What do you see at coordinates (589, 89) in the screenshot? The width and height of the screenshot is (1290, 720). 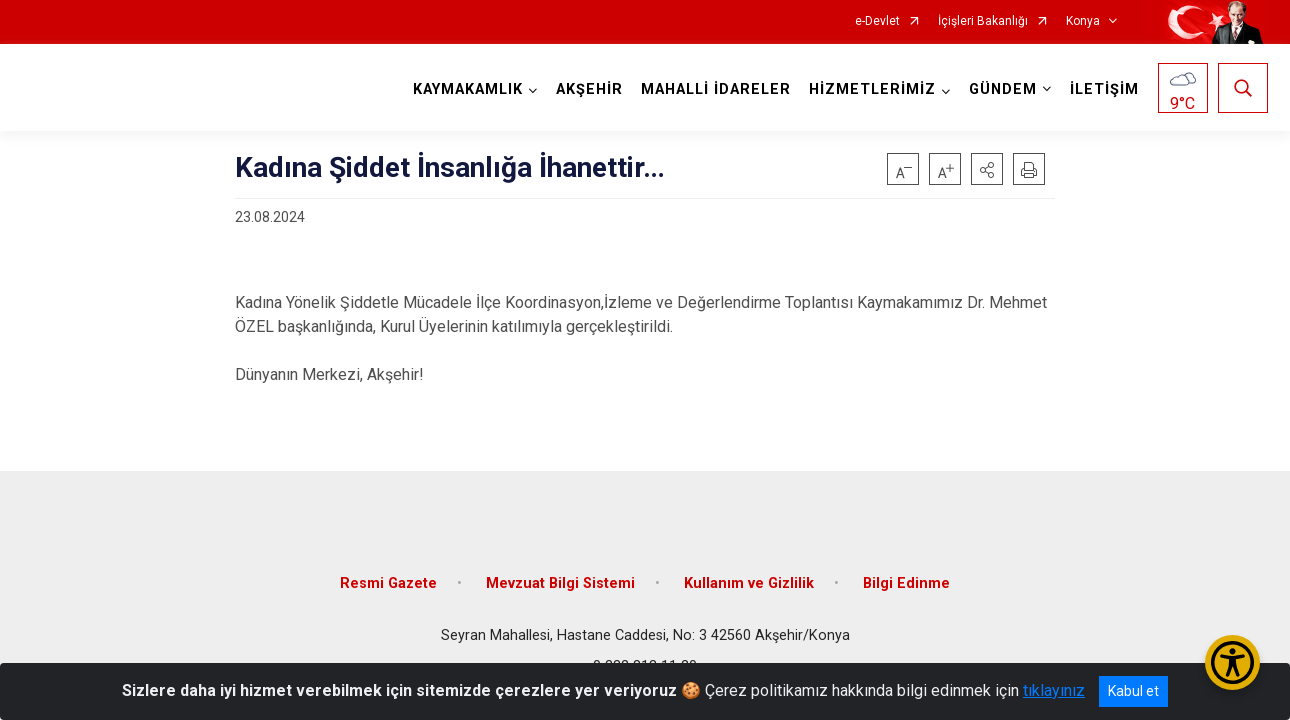 I see `AKŞEHİR` at bounding box center [589, 89].